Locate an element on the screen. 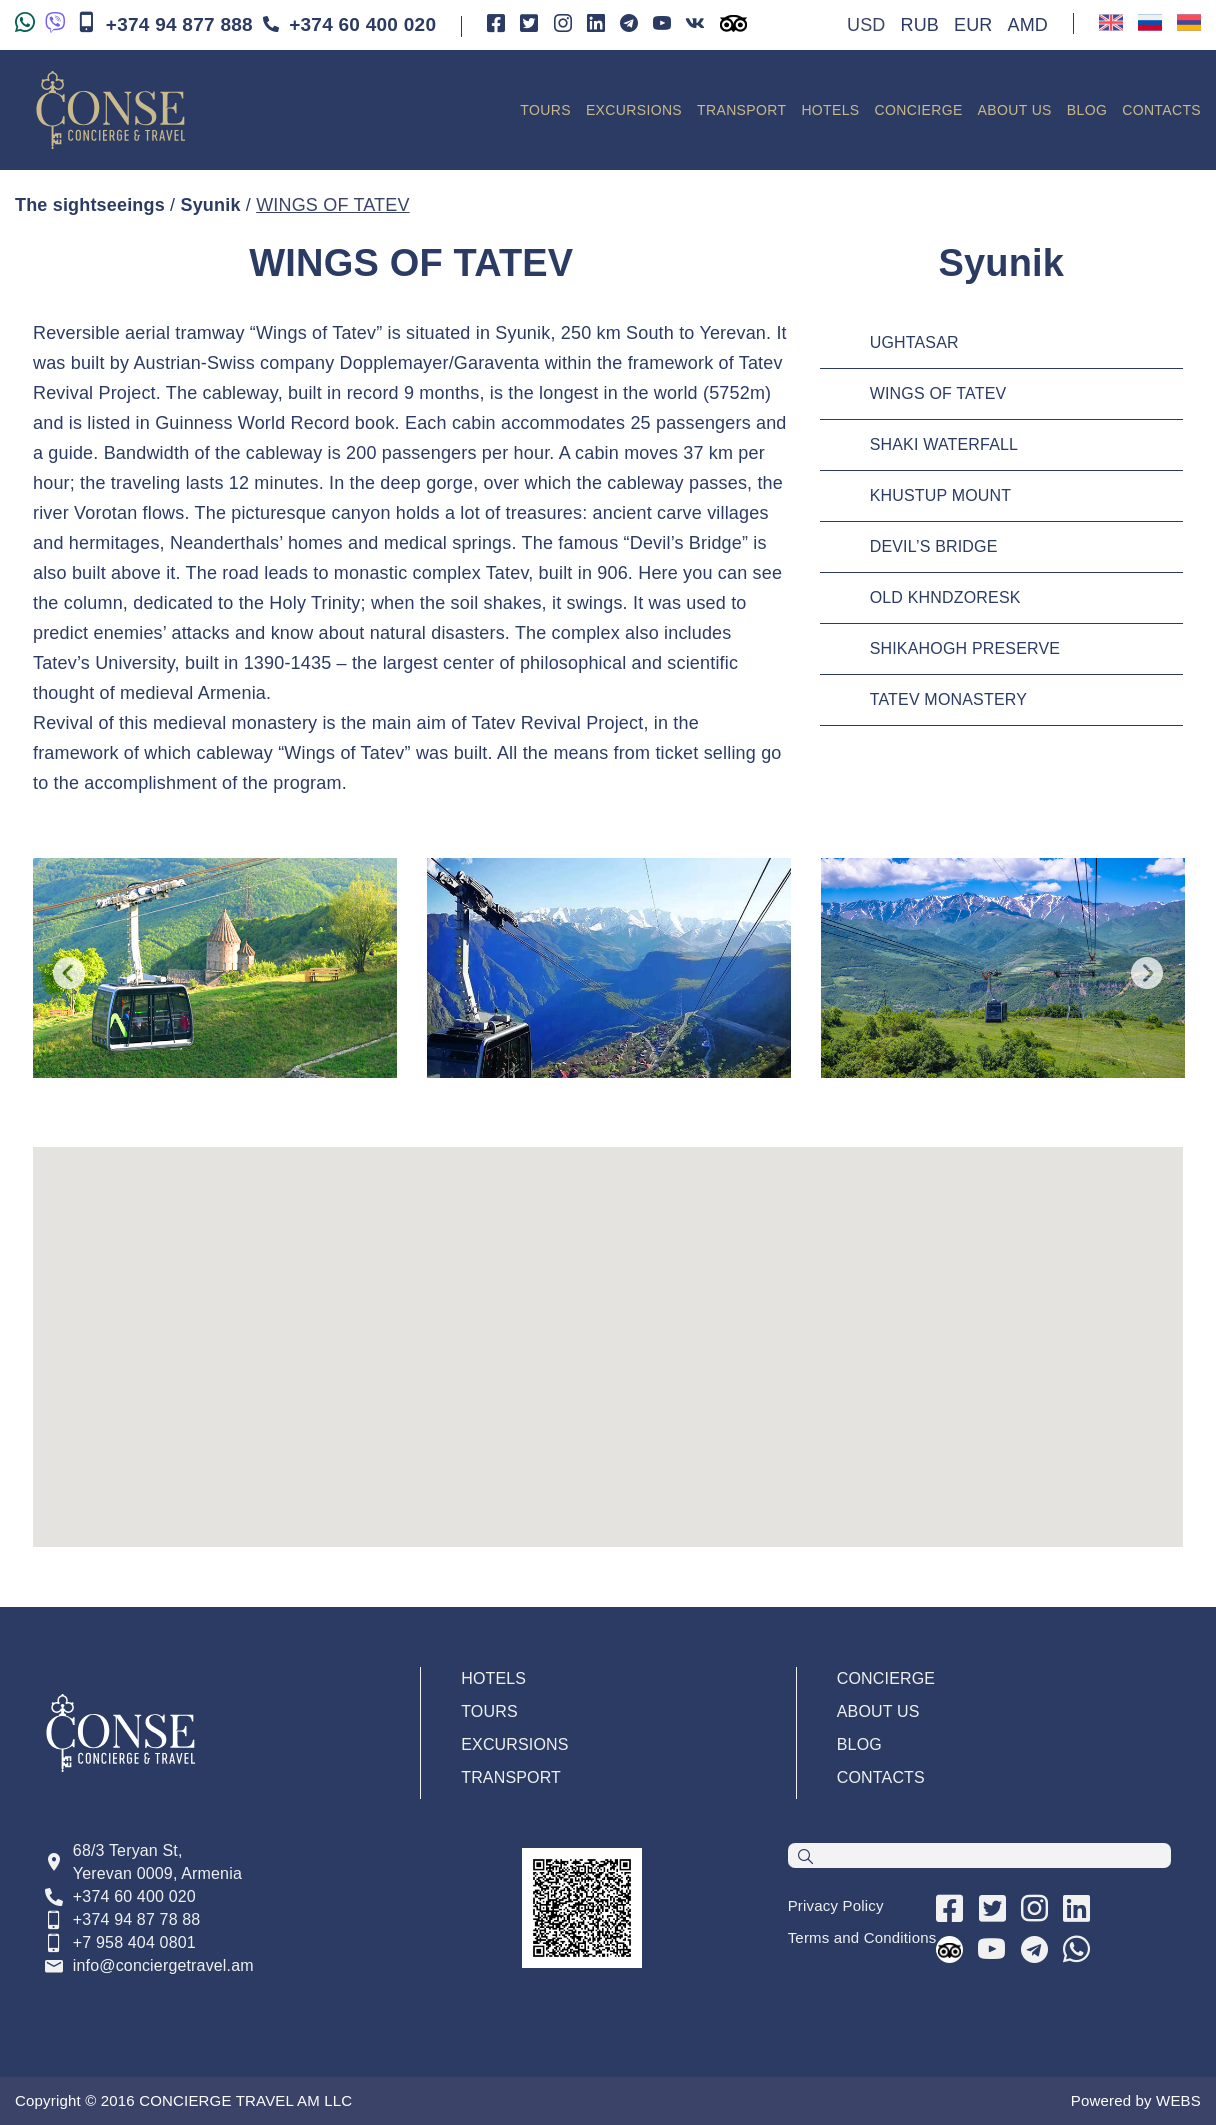  +374 94 87 78 88 is located at coordinates (137, 1919).